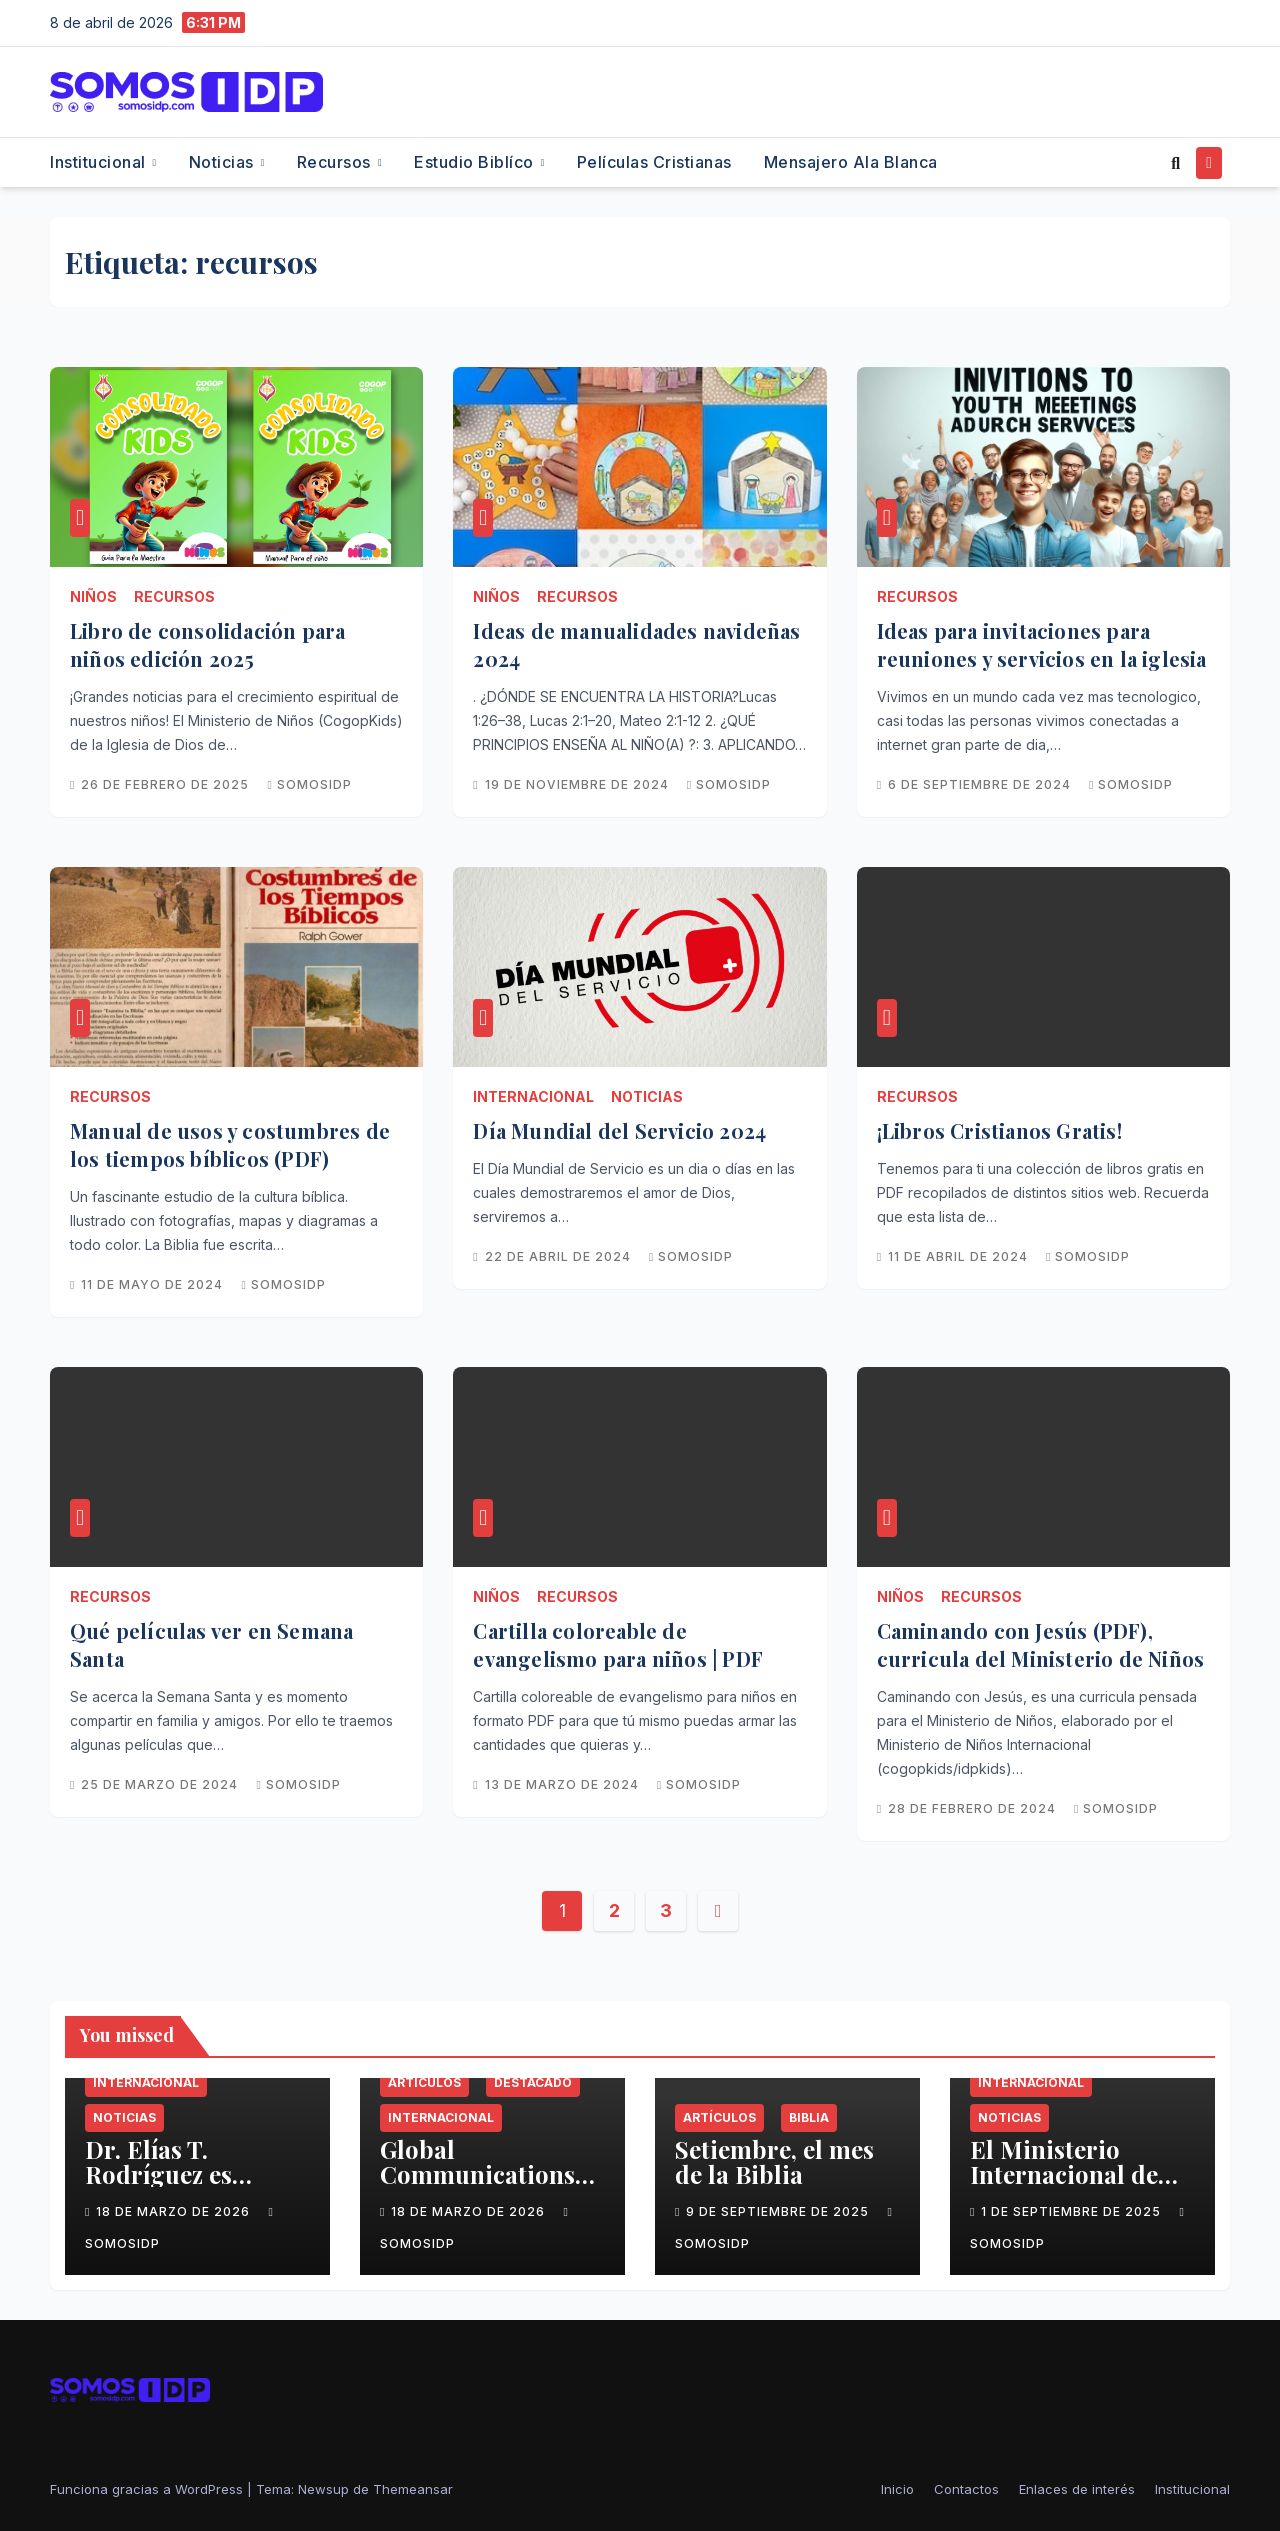  I want to click on Artículos, so click(424, 2082).